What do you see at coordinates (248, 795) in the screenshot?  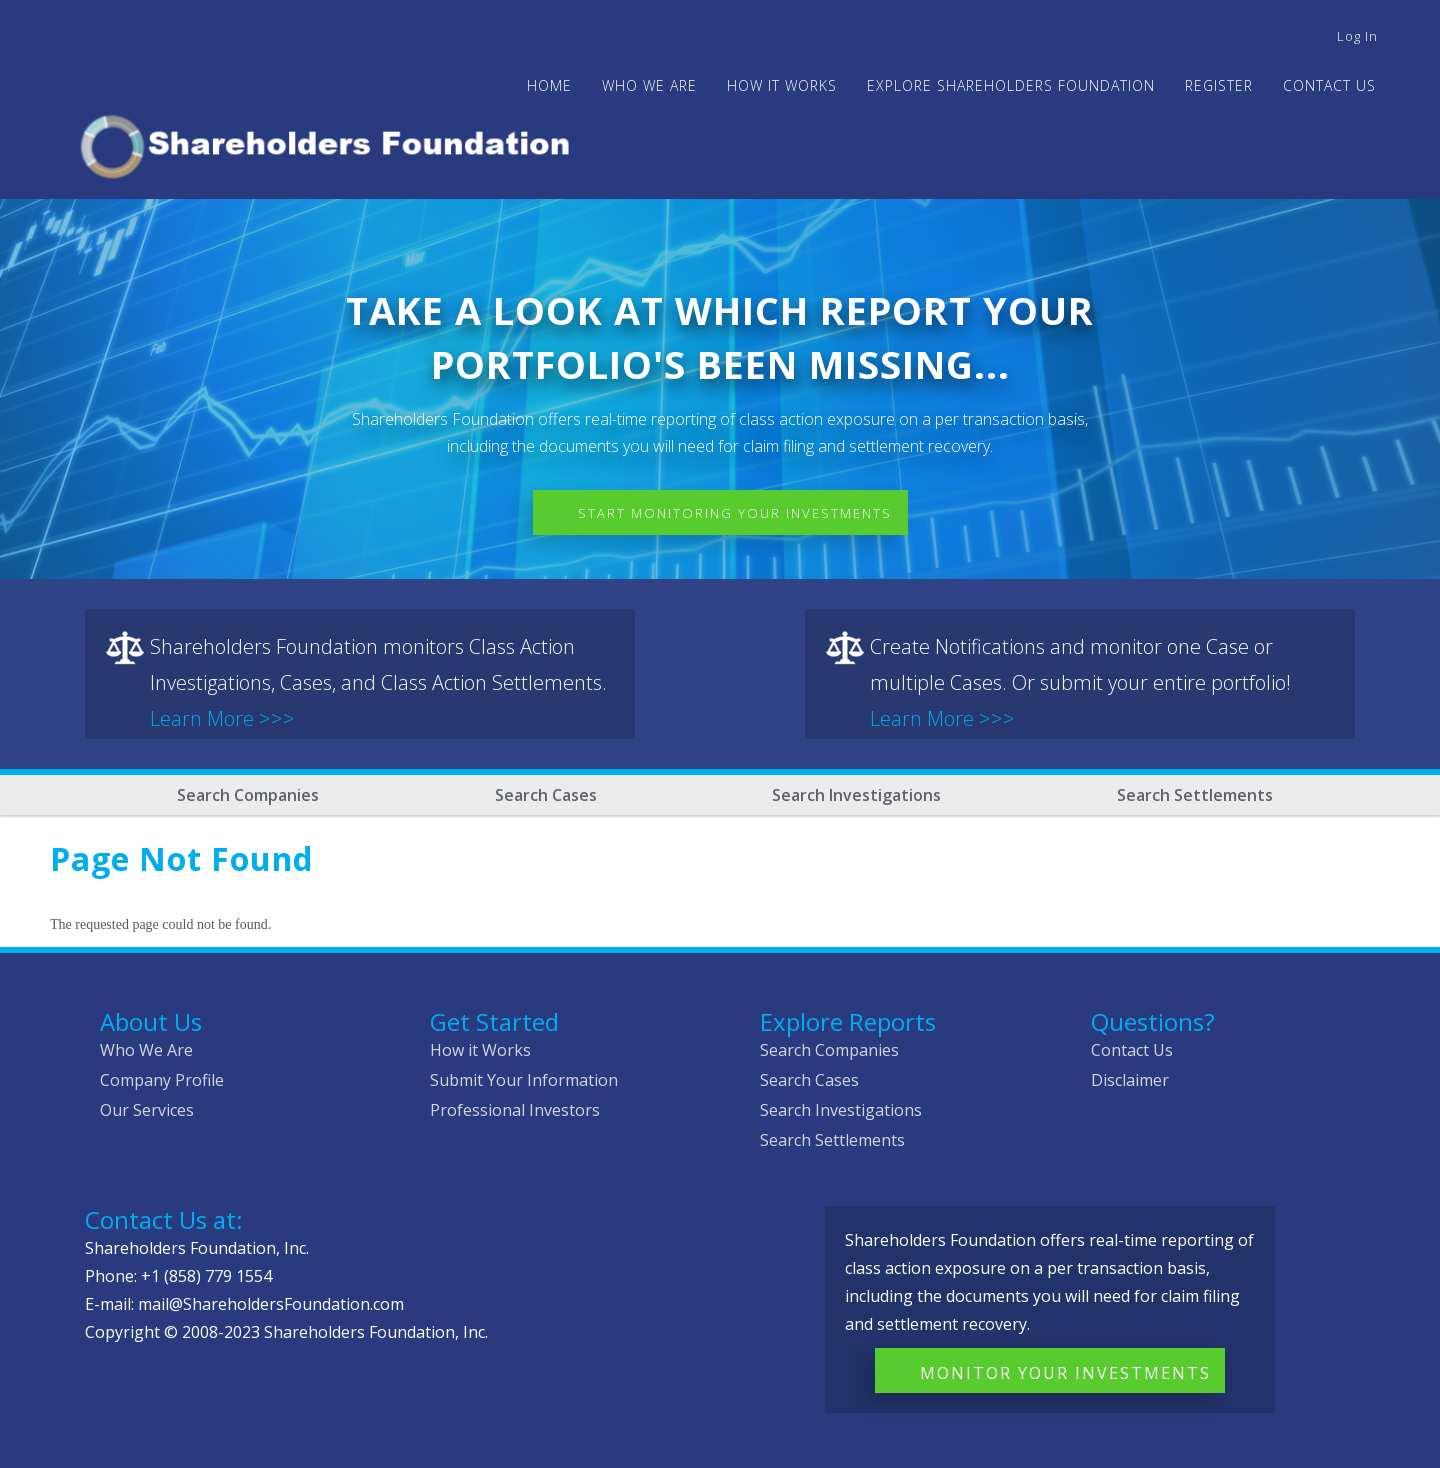 I see `Search Companies` at bounding box center [248, 795].